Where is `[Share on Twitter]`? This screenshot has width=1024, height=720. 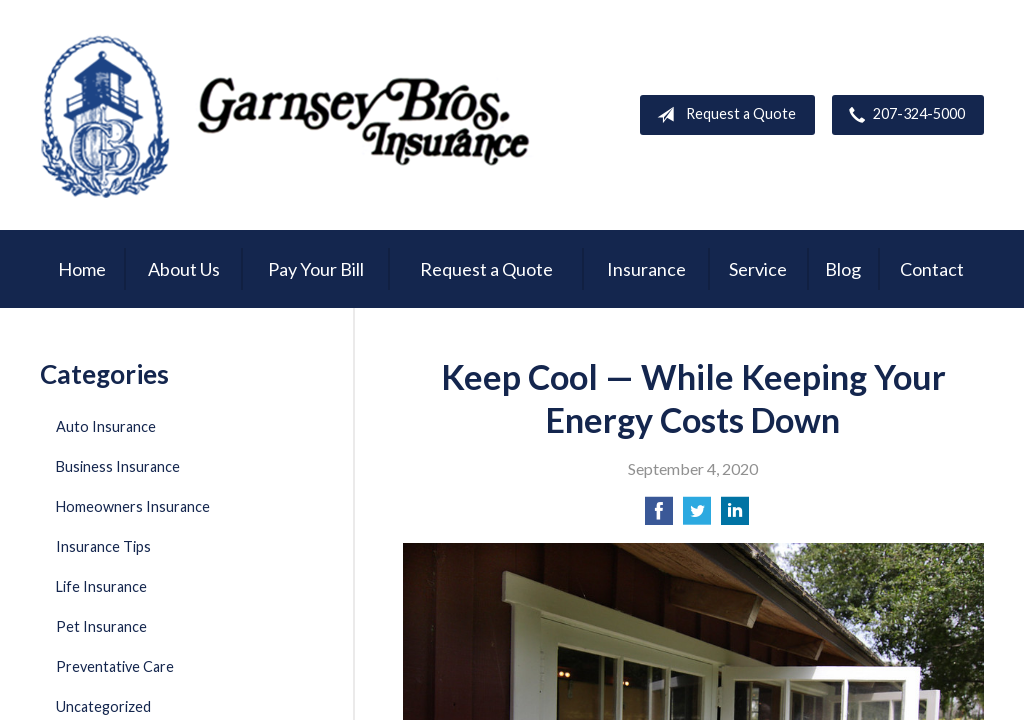 [Share on Twitter] is located at coordinates (697, 516).